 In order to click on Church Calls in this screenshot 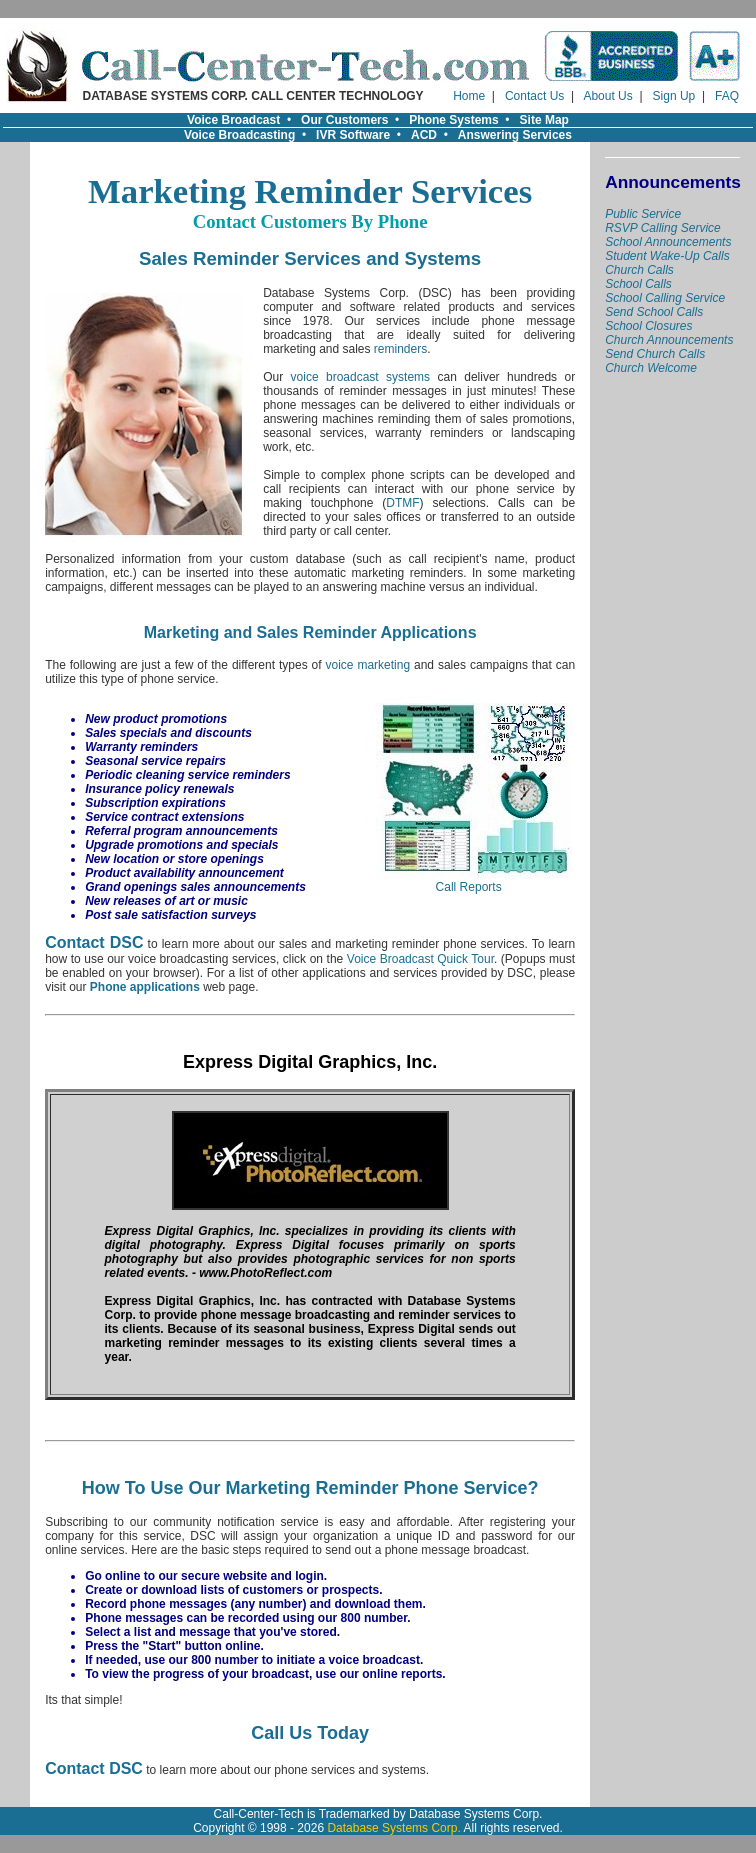, I will do `click(639, 270)`.